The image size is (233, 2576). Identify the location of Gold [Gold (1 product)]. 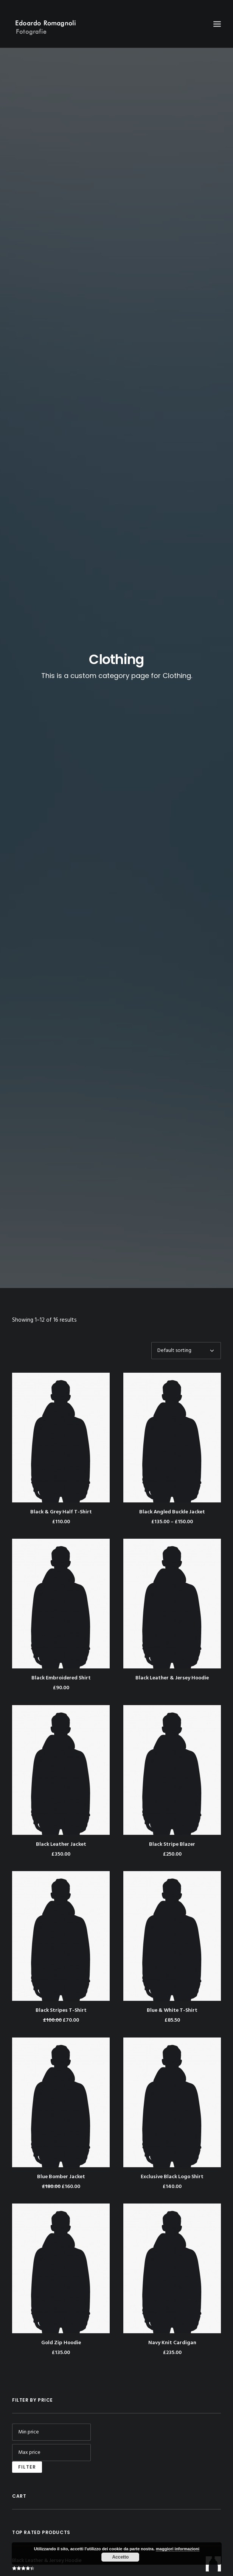
(86, 1606).